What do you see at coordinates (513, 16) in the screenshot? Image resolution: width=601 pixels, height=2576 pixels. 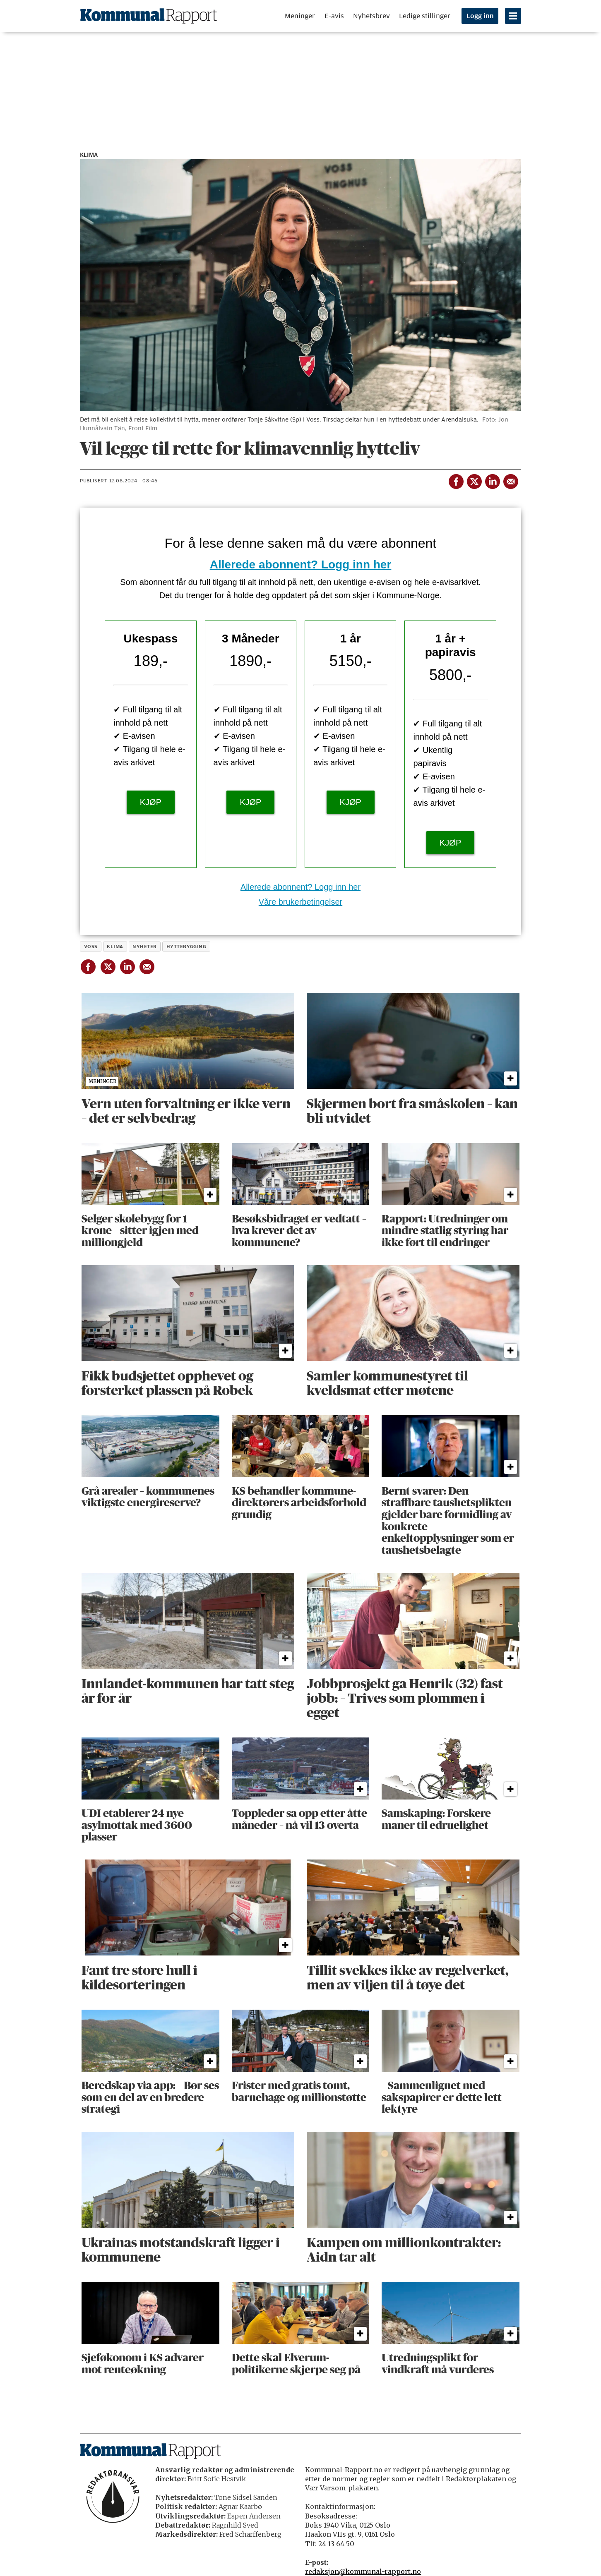 I see `[Åpne meny]` at bounding box center [513, 16].